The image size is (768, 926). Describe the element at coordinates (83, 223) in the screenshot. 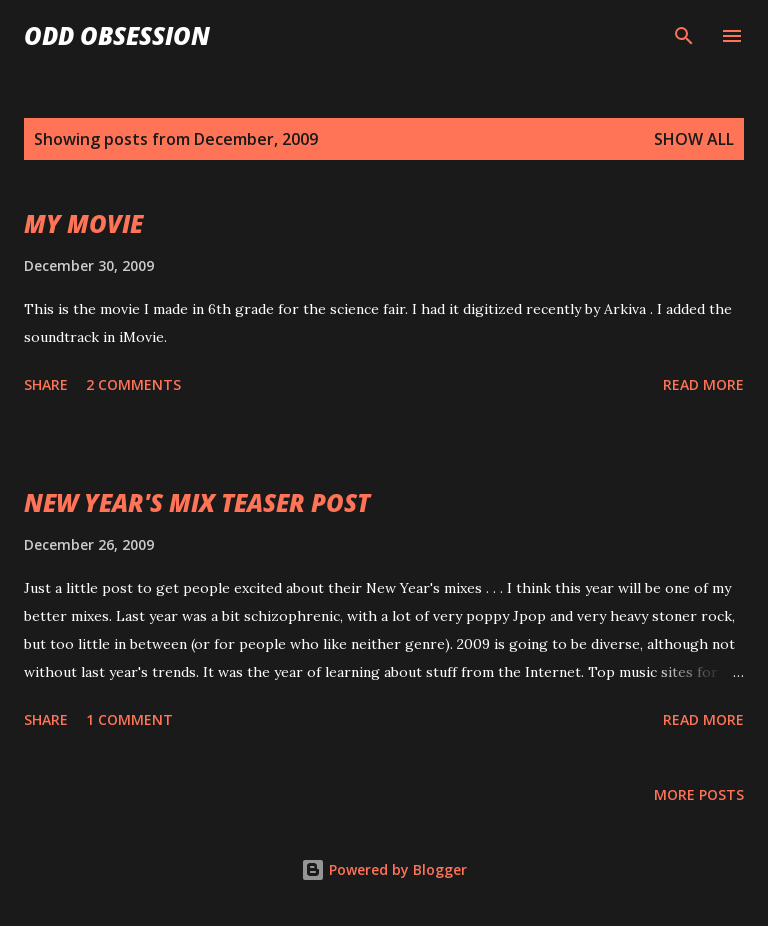

I see `MY MOVIE` at that location.